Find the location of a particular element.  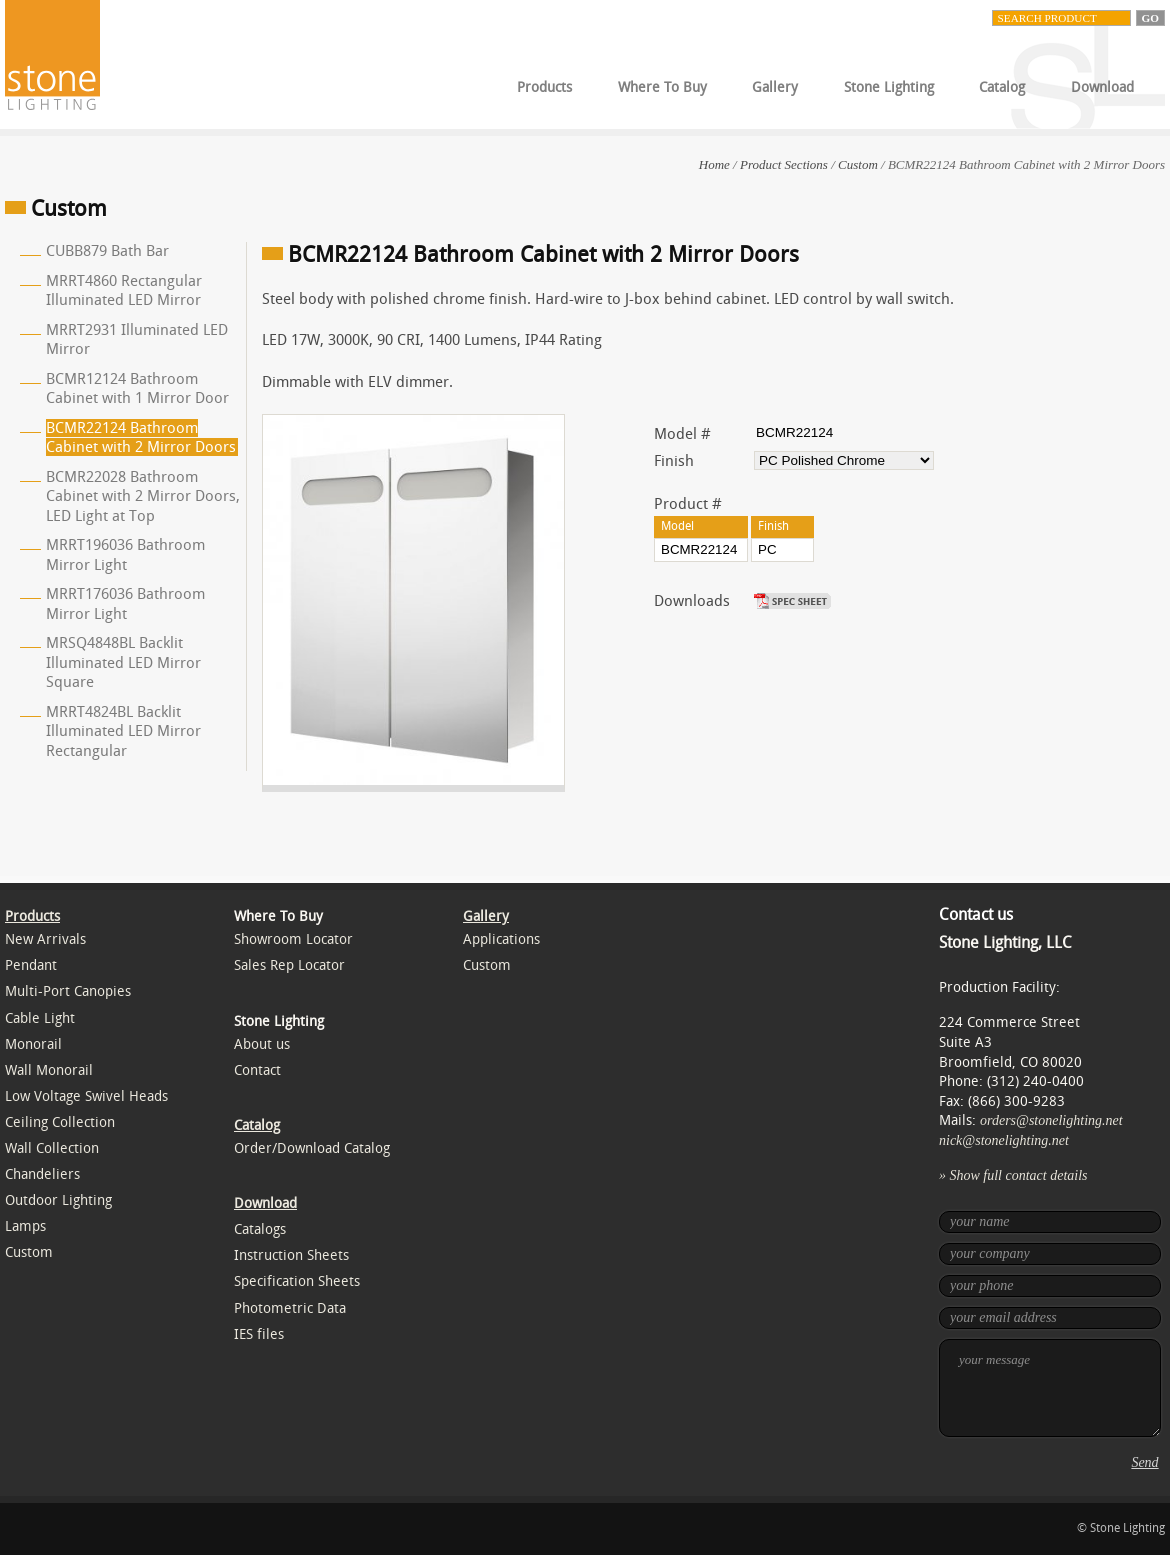

» Show full contact details is located at coordinates (1013, 1175).